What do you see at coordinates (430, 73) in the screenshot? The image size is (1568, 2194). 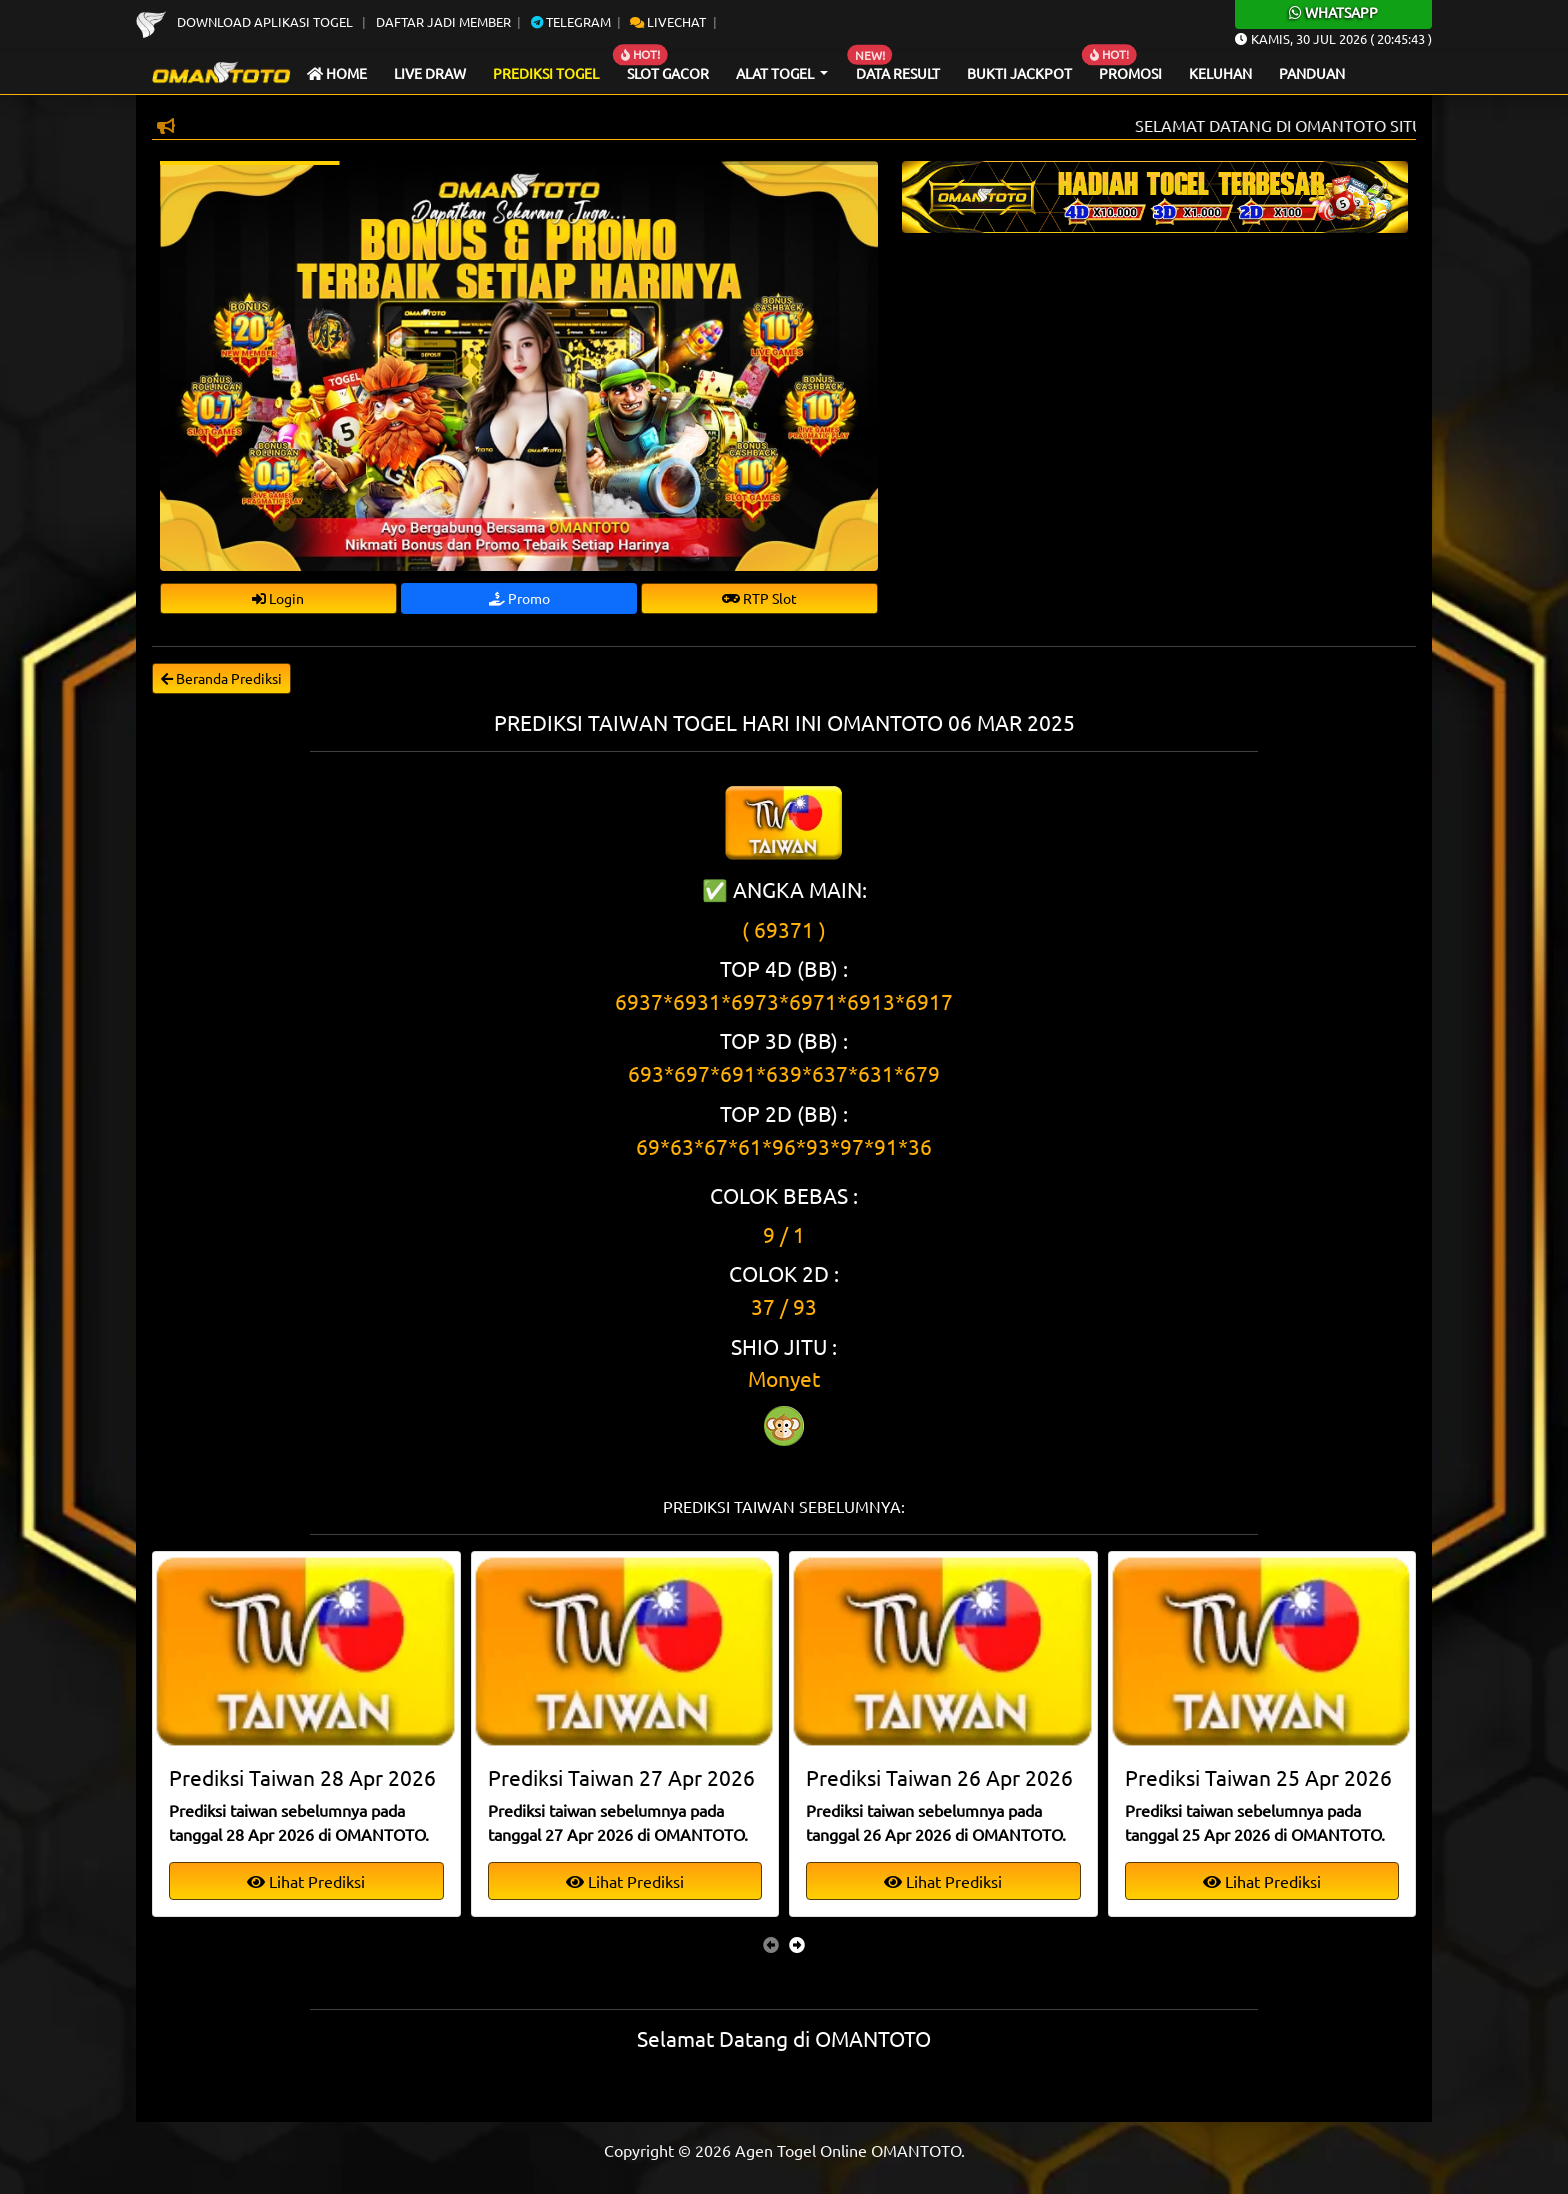 I see `Live draw` at bounding box center [430, 73].